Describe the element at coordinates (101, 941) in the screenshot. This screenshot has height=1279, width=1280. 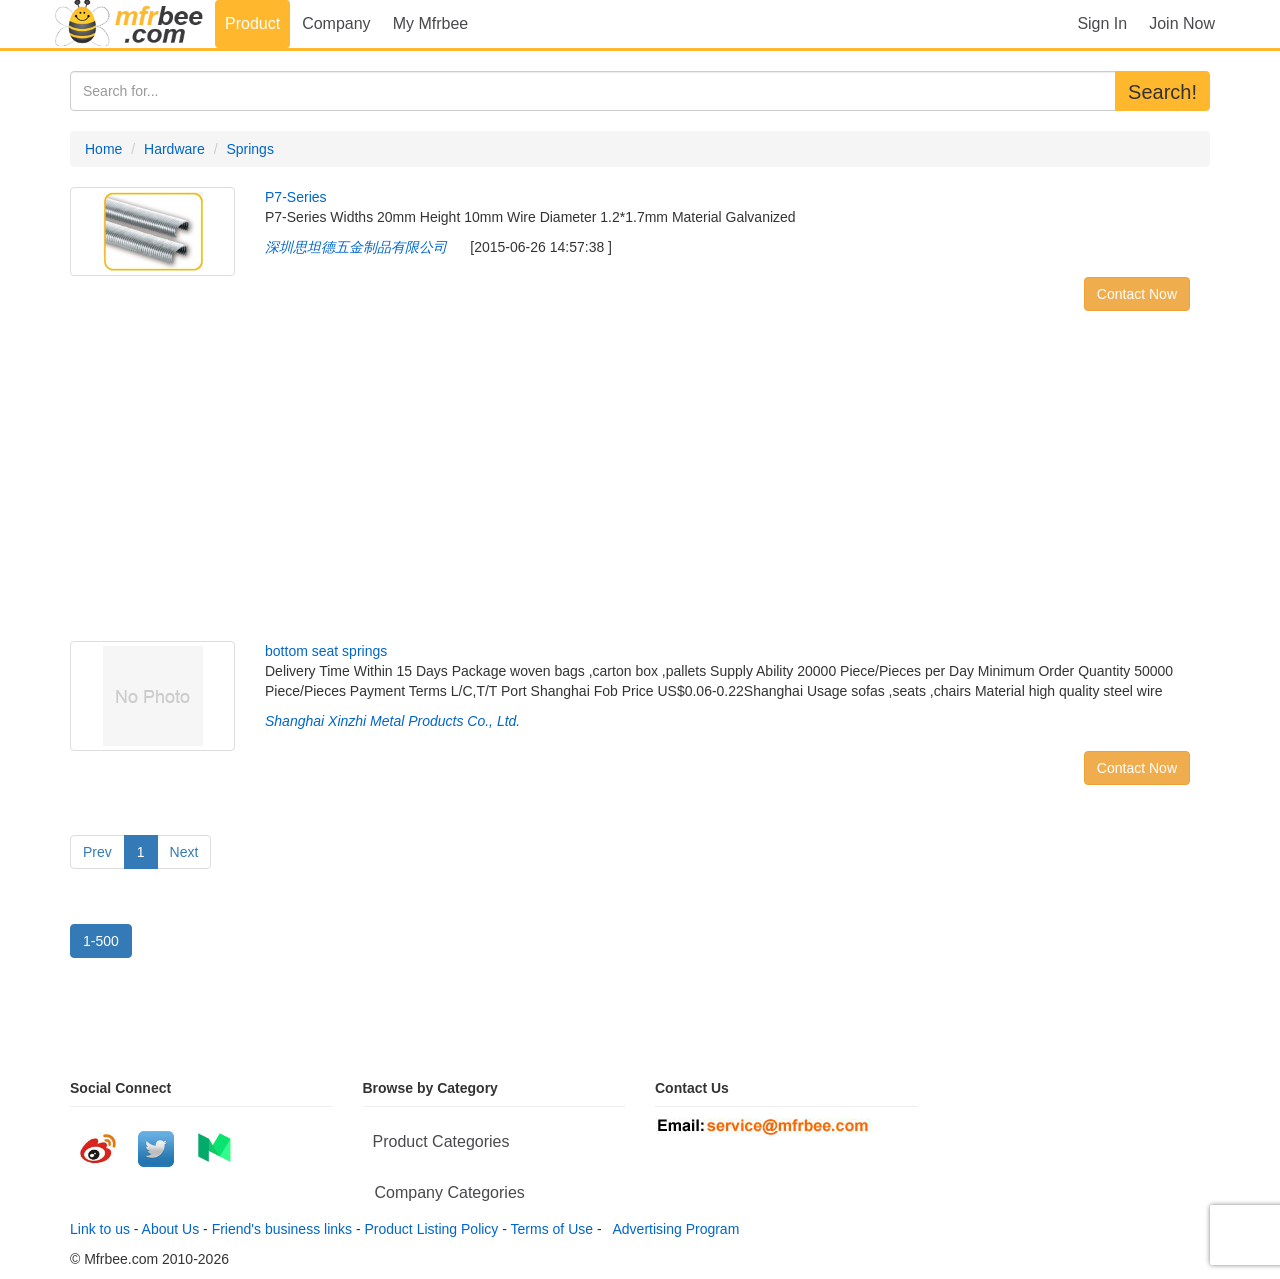
I see `1-500` at that location.